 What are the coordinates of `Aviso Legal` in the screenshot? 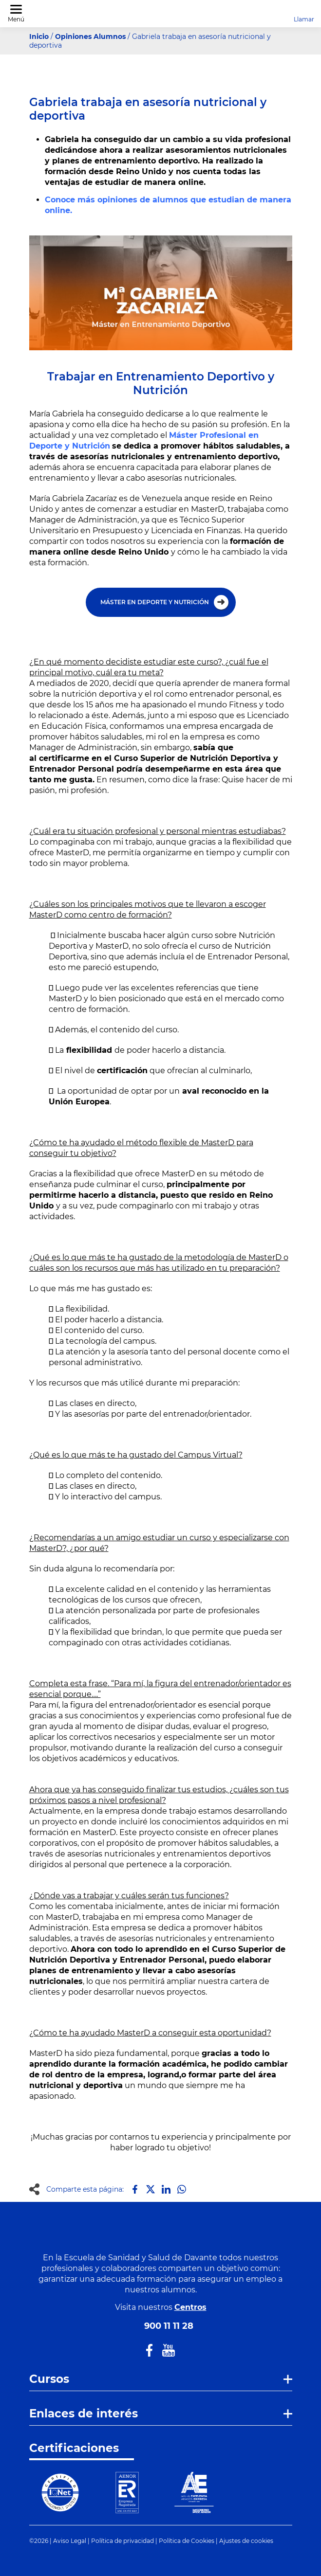 It's located at (69, 2540).